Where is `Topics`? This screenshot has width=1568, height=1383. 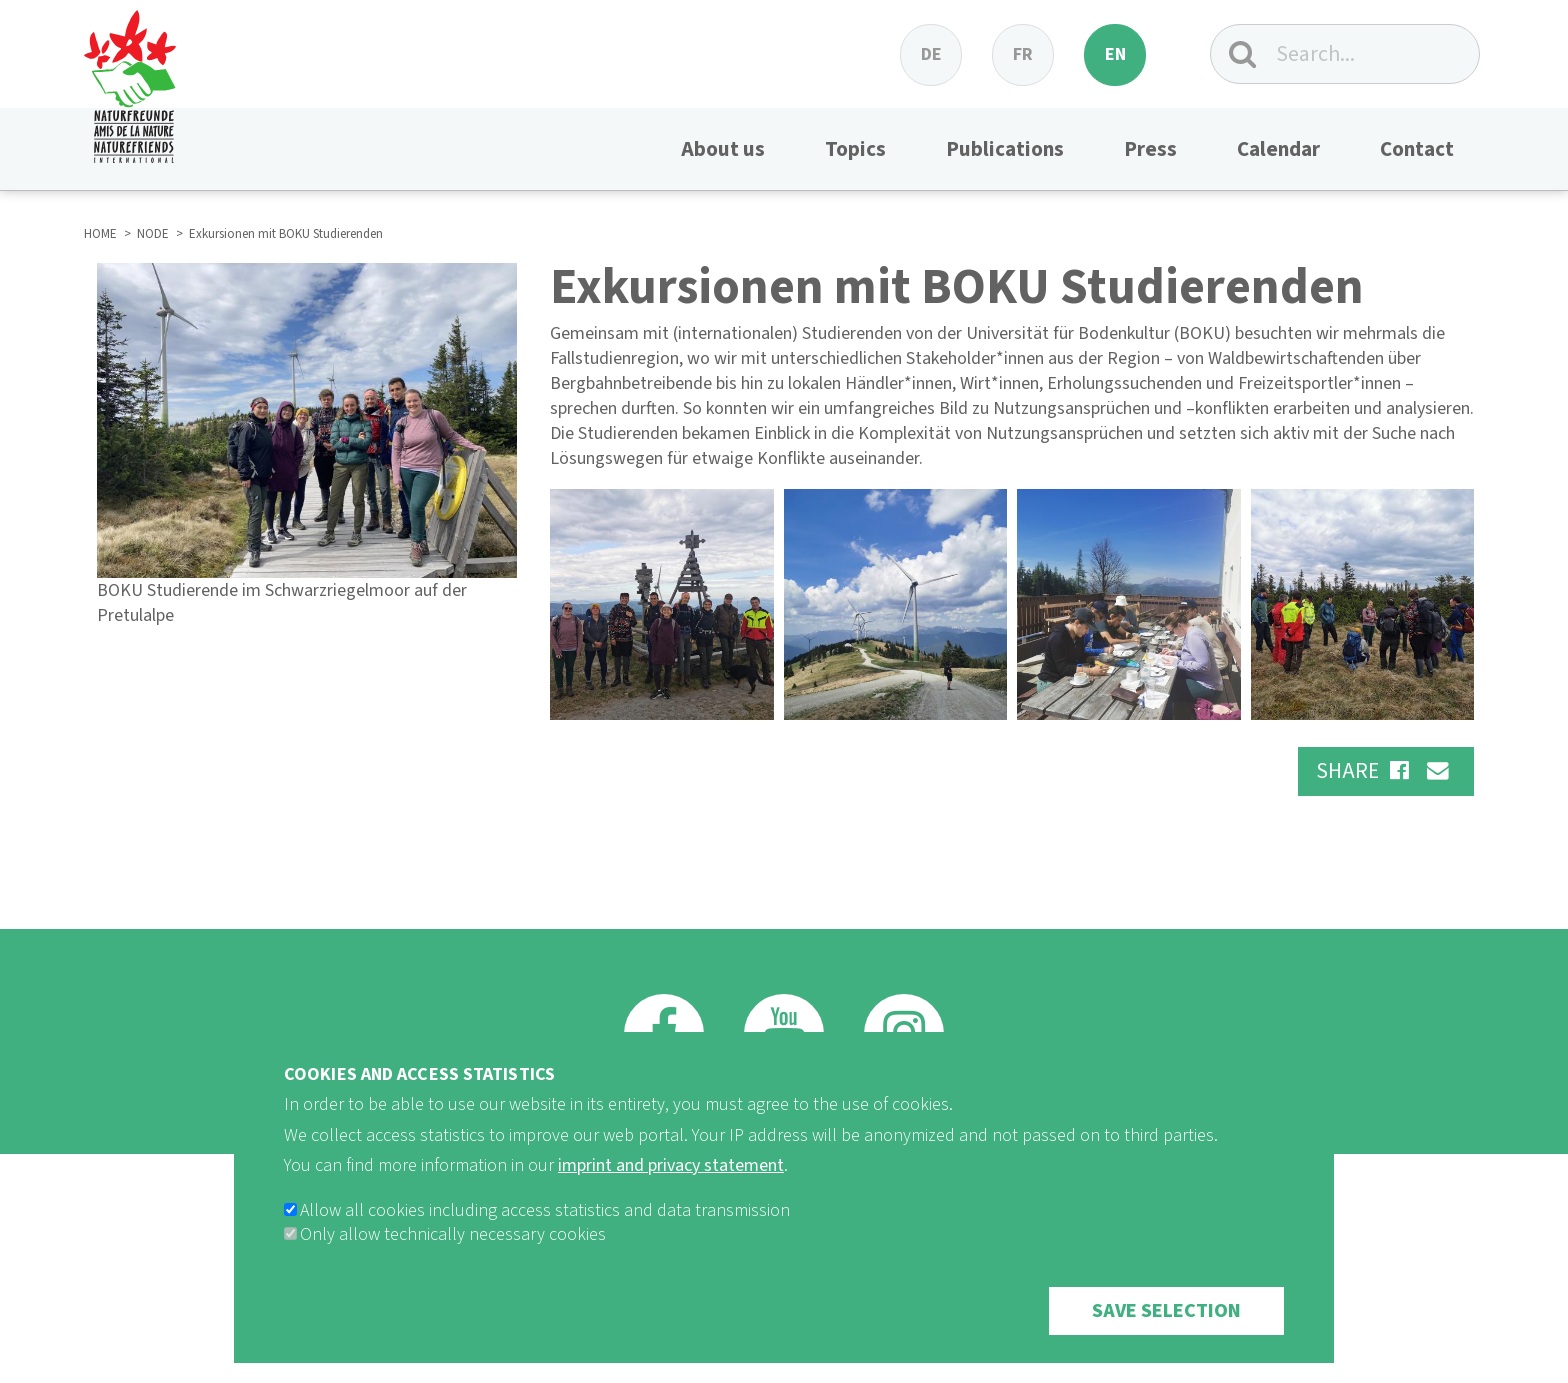
Topics is located at coordinates (855, 149).